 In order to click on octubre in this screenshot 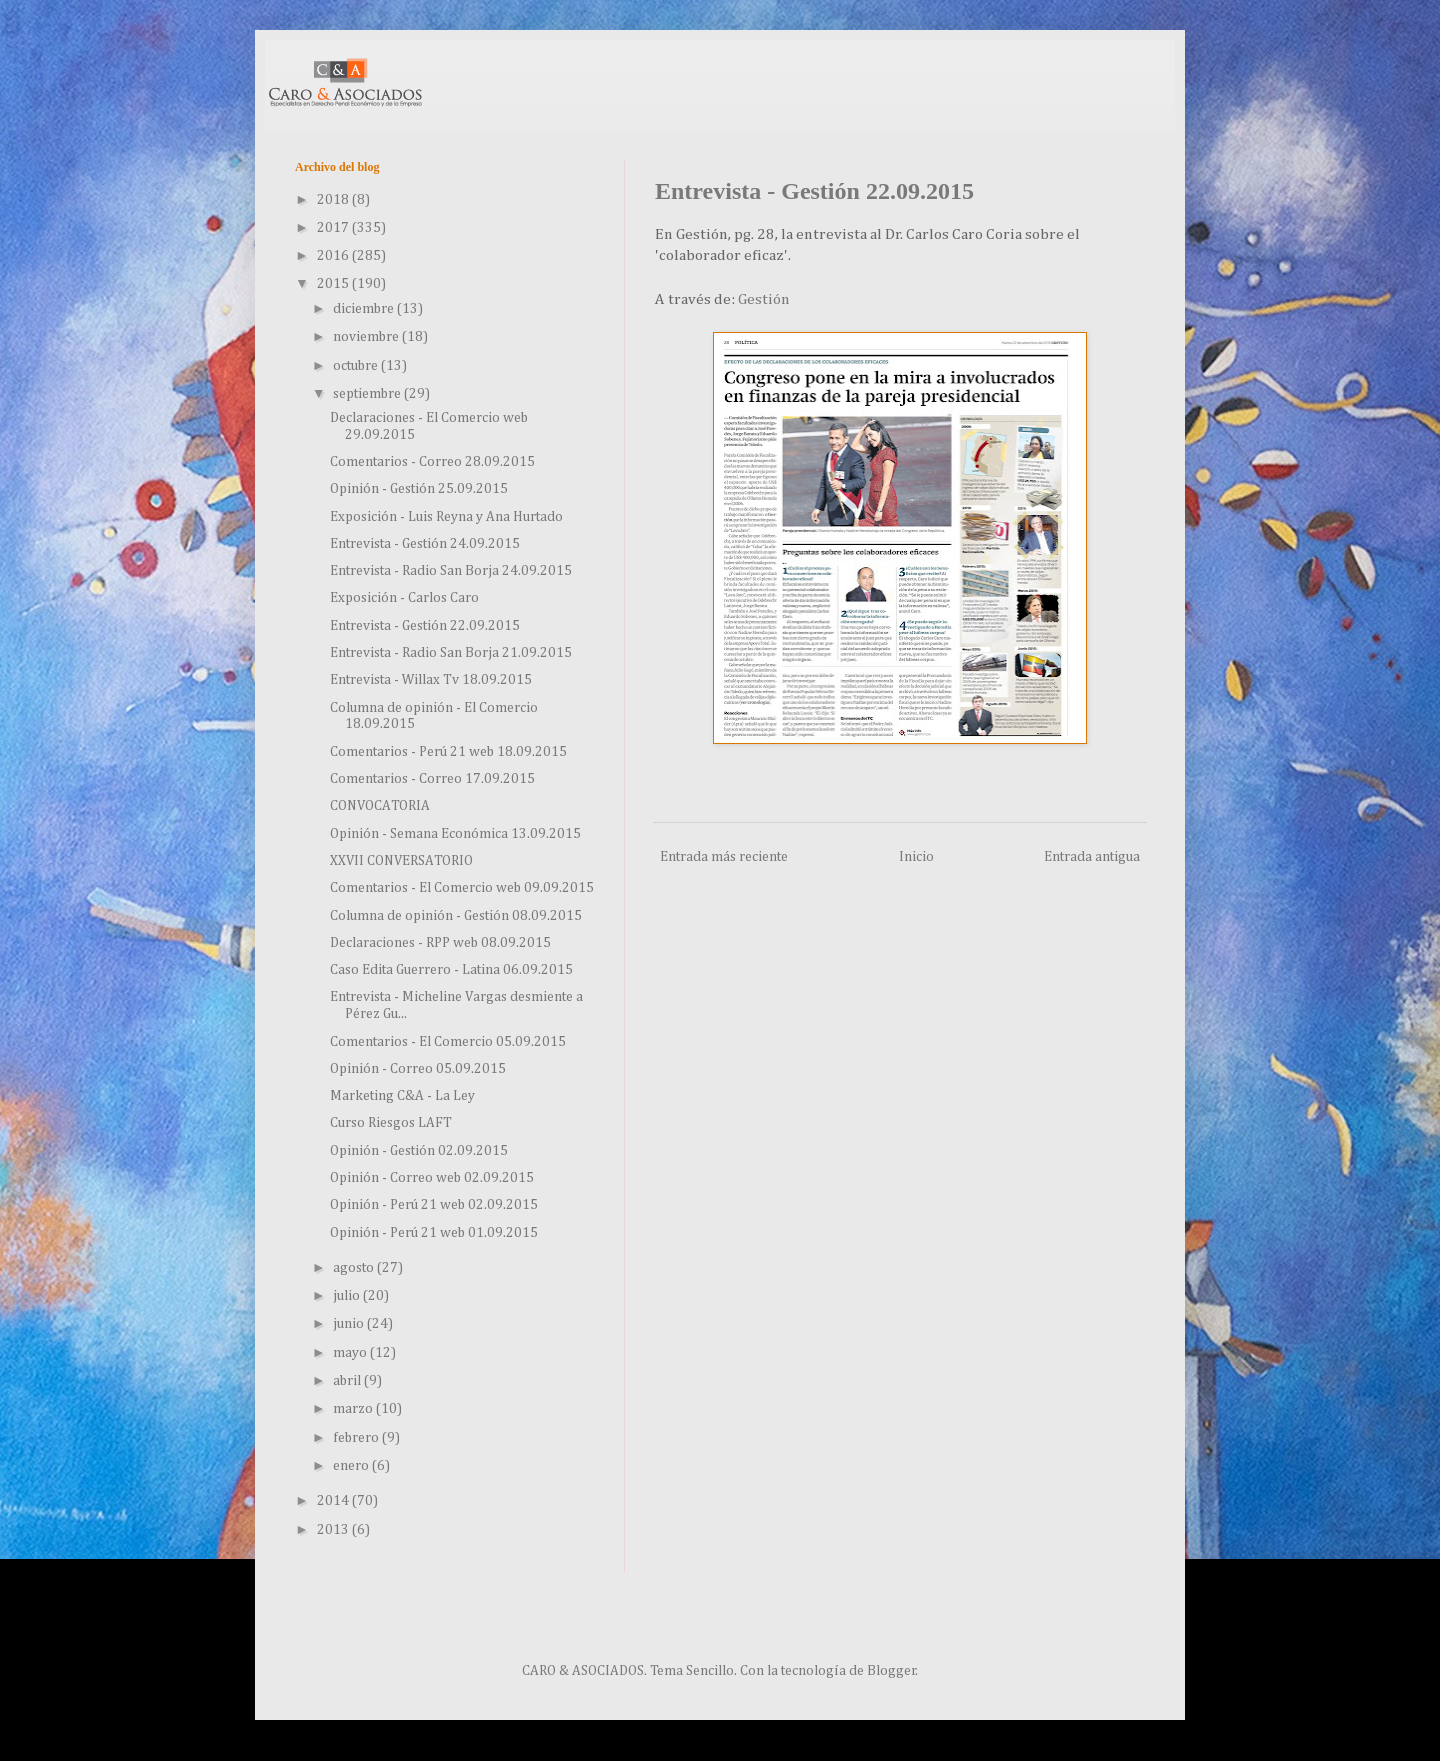, I will do `click(357, 366)`.